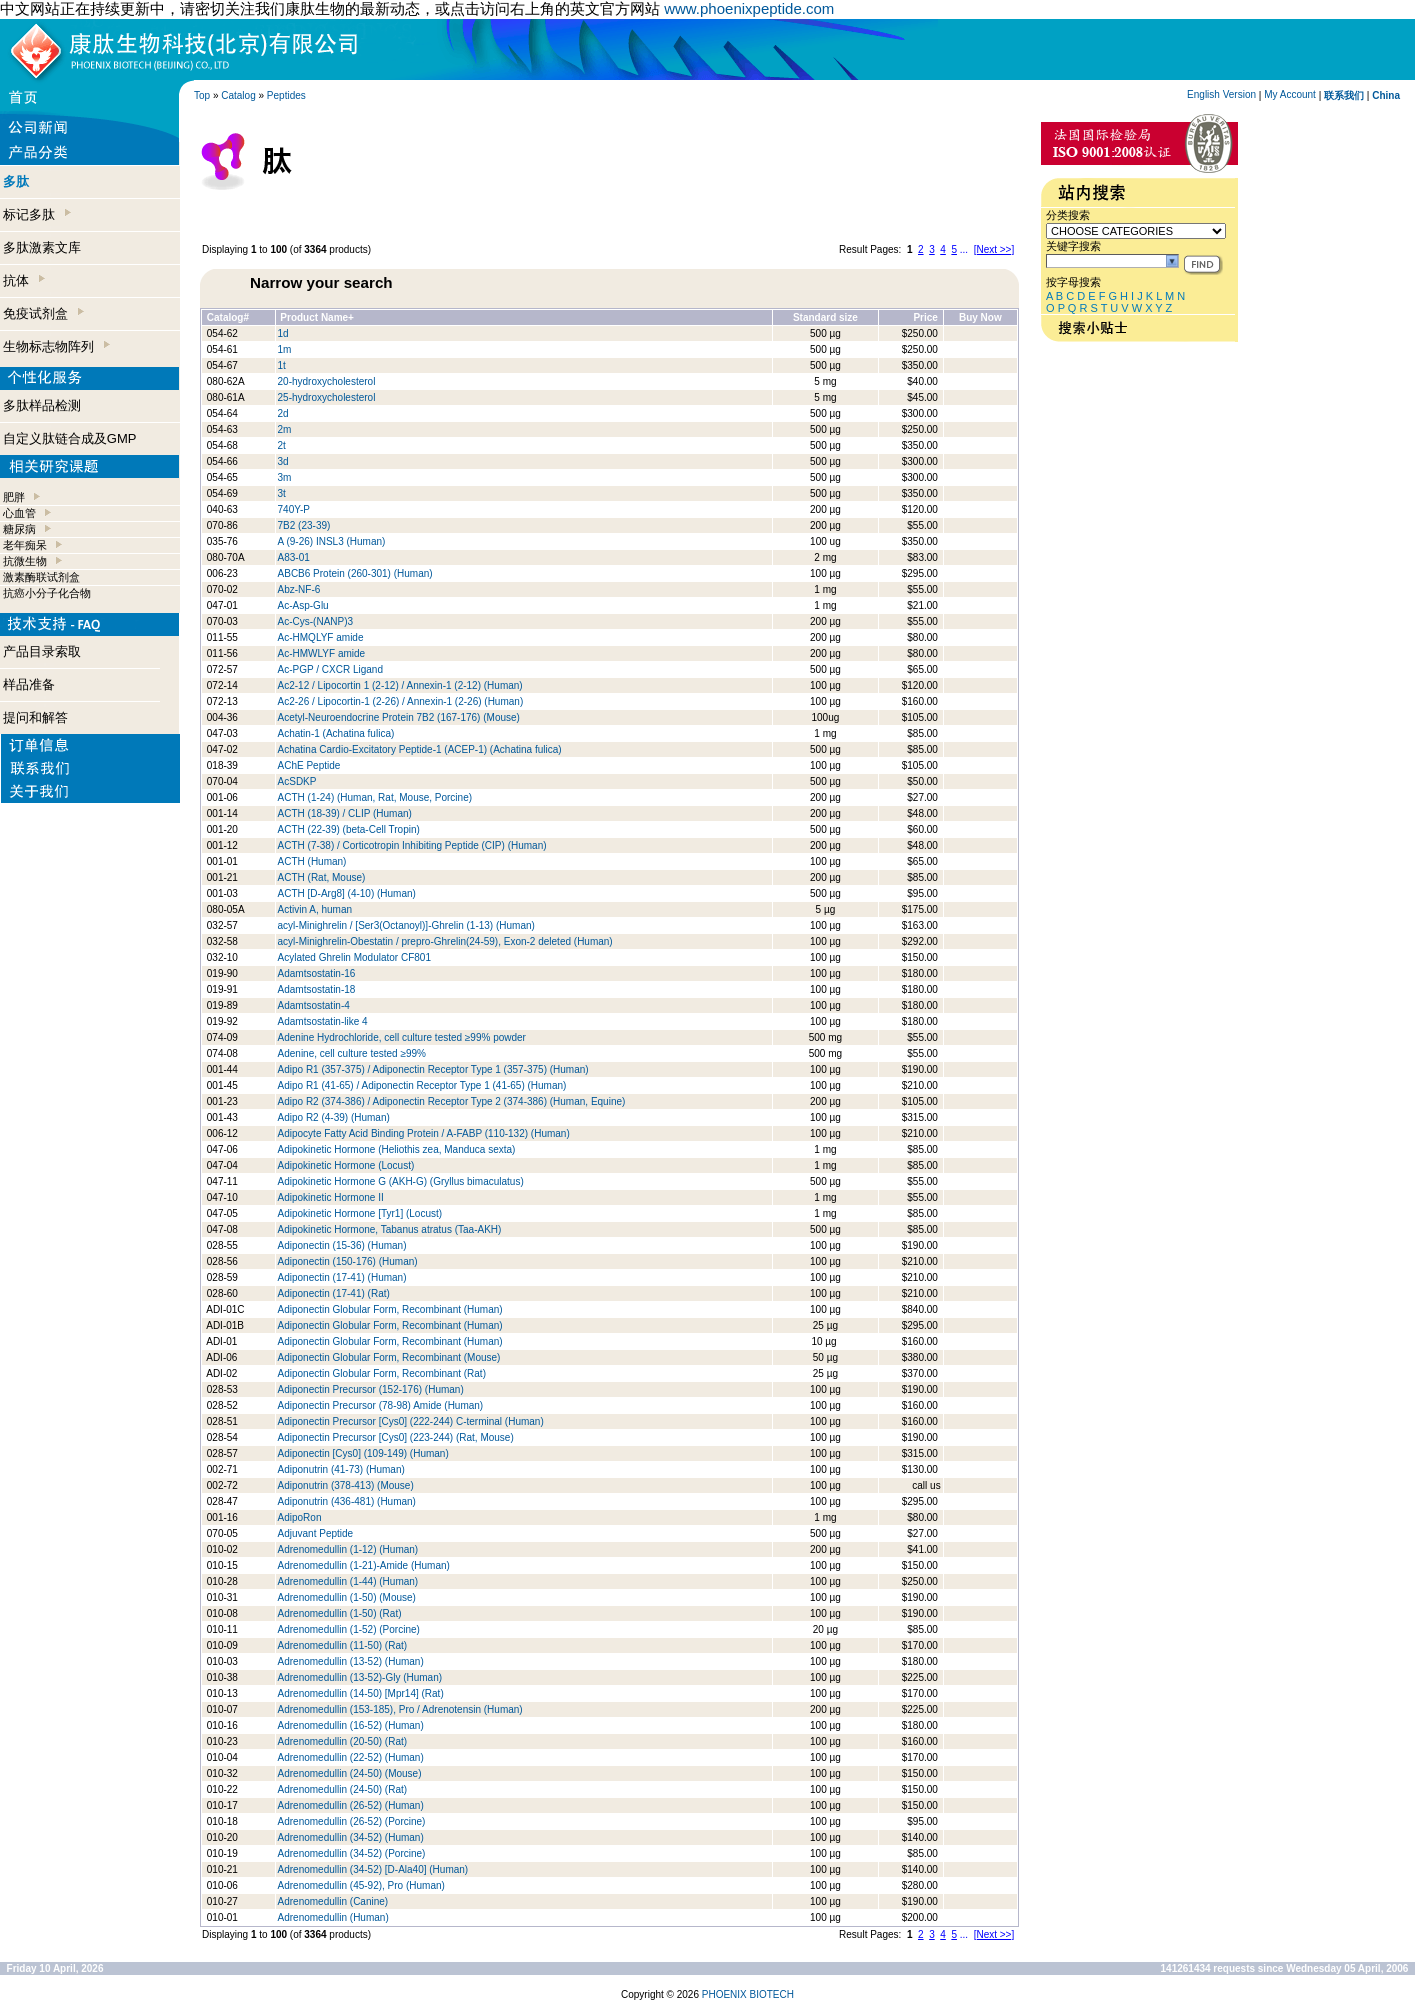 This screenshot has width=1415, height=2014. What do you see at coordinates (41, 577) in the screenshot?
I see `激素酶联试剂盒` at bounding box center [41, 577].